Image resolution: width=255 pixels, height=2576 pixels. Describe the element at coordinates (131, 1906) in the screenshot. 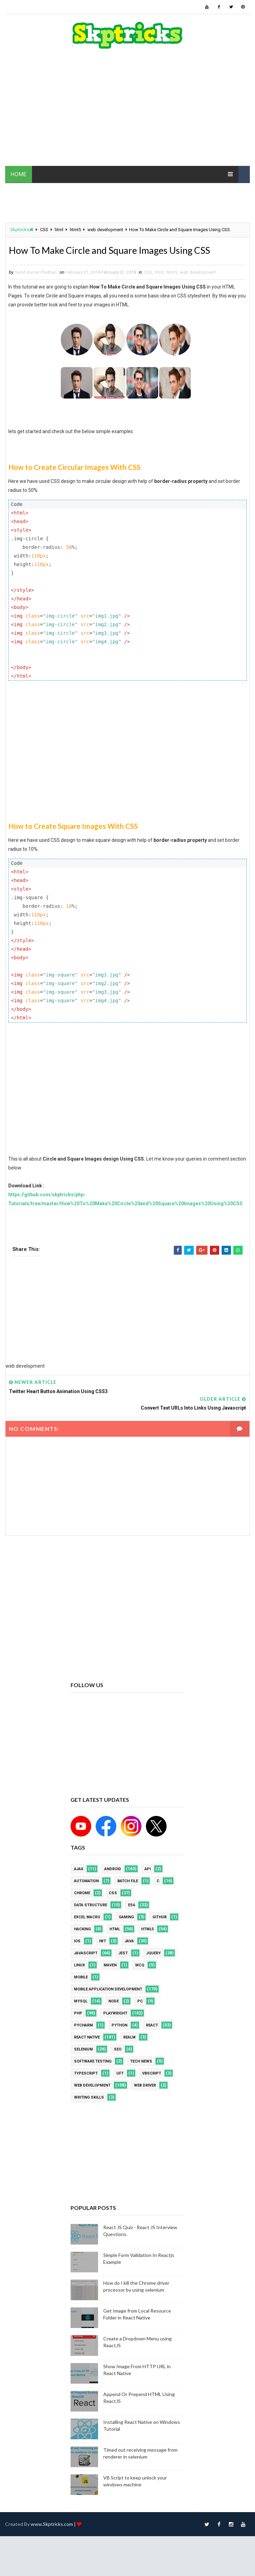

I see `ES6` at that location.